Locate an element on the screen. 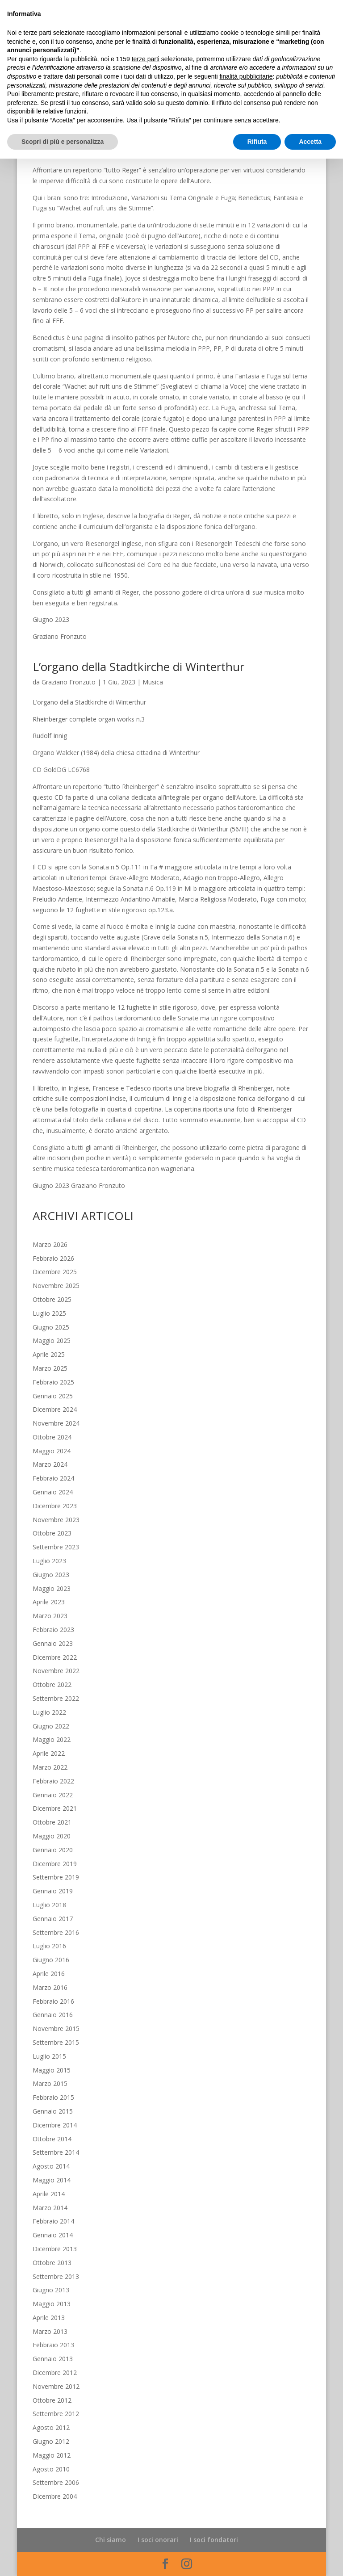 This screenshot has width=343, height=2576. Settembre 2023 is located at coordinates (56, 1547).